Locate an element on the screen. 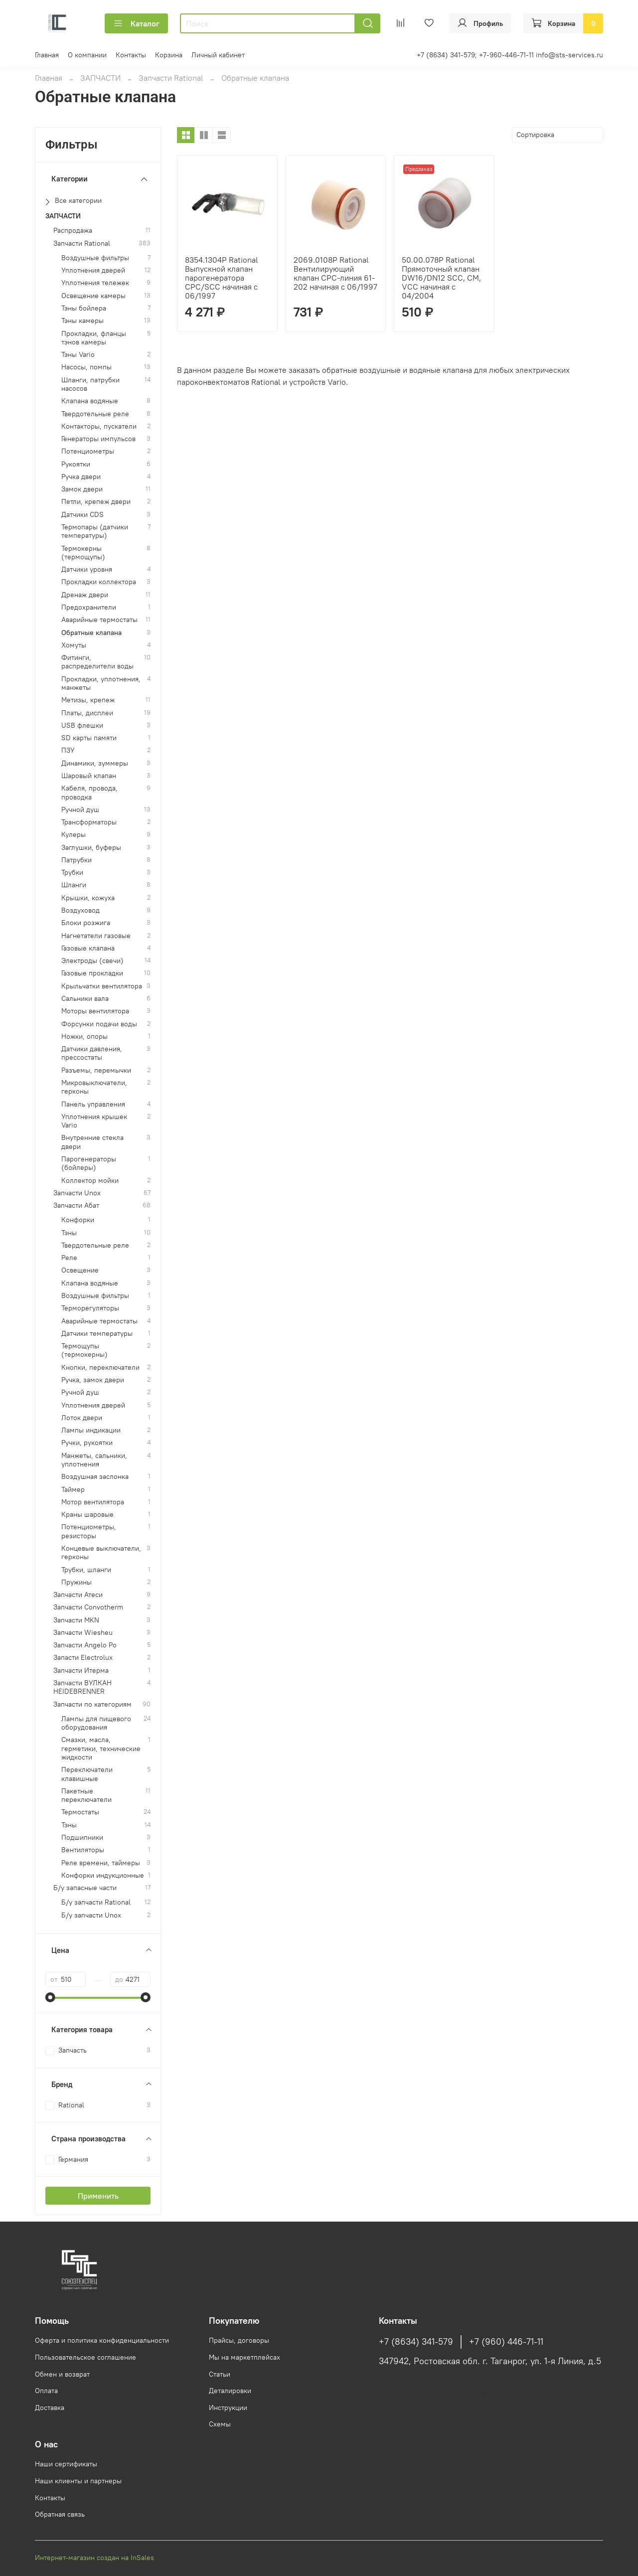 The height and width of the screenshot is (2576, 638). Внутренние стекла двери is located at coordinates (92, 1141).